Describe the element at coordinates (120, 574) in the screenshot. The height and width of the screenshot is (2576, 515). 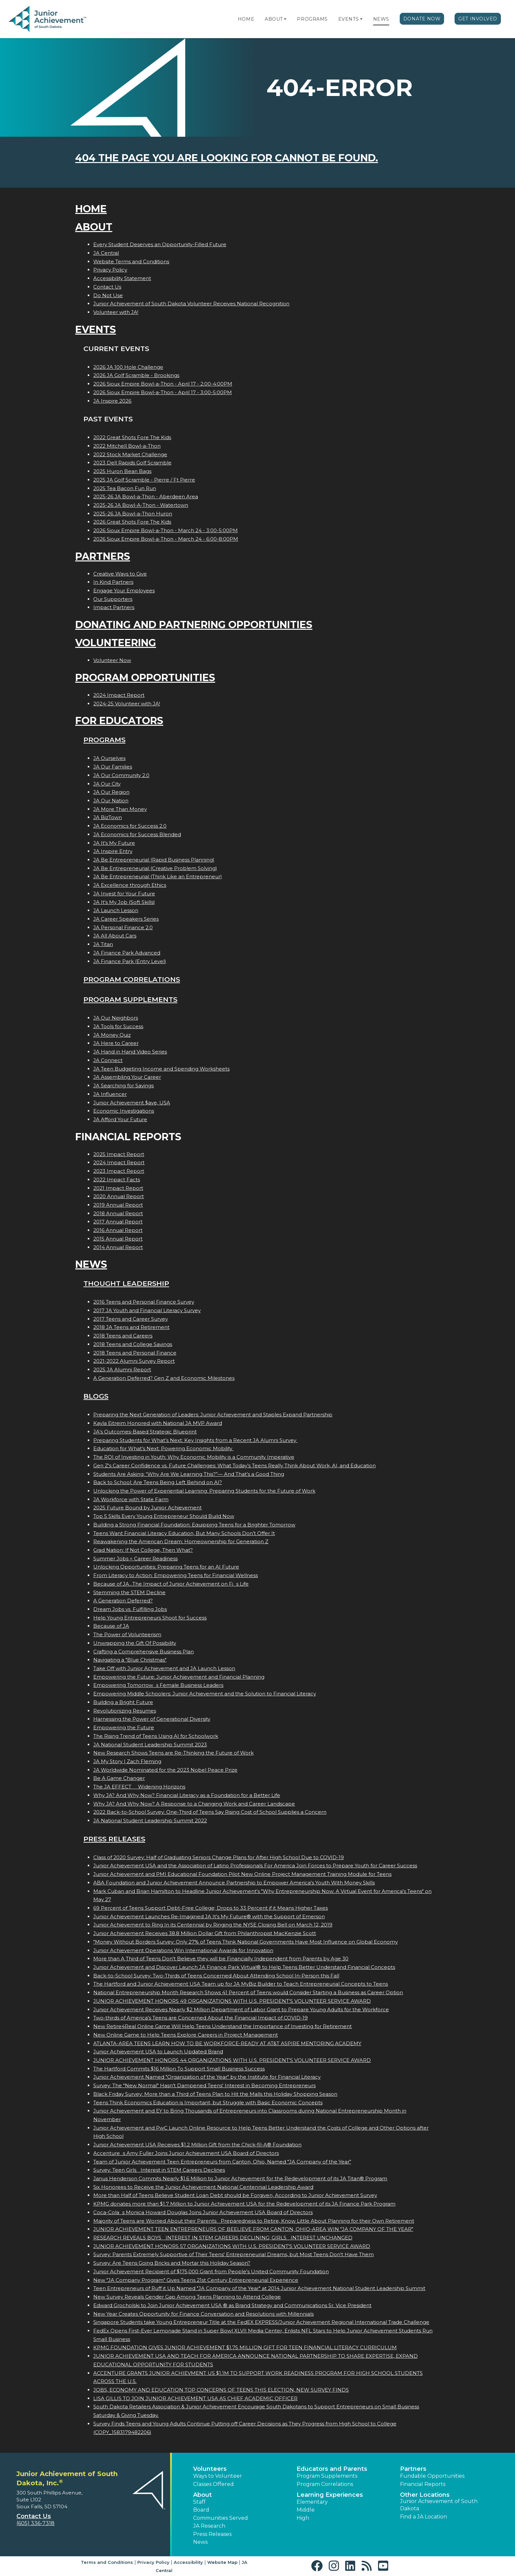
I see `Creative Ways to Give` at that location.